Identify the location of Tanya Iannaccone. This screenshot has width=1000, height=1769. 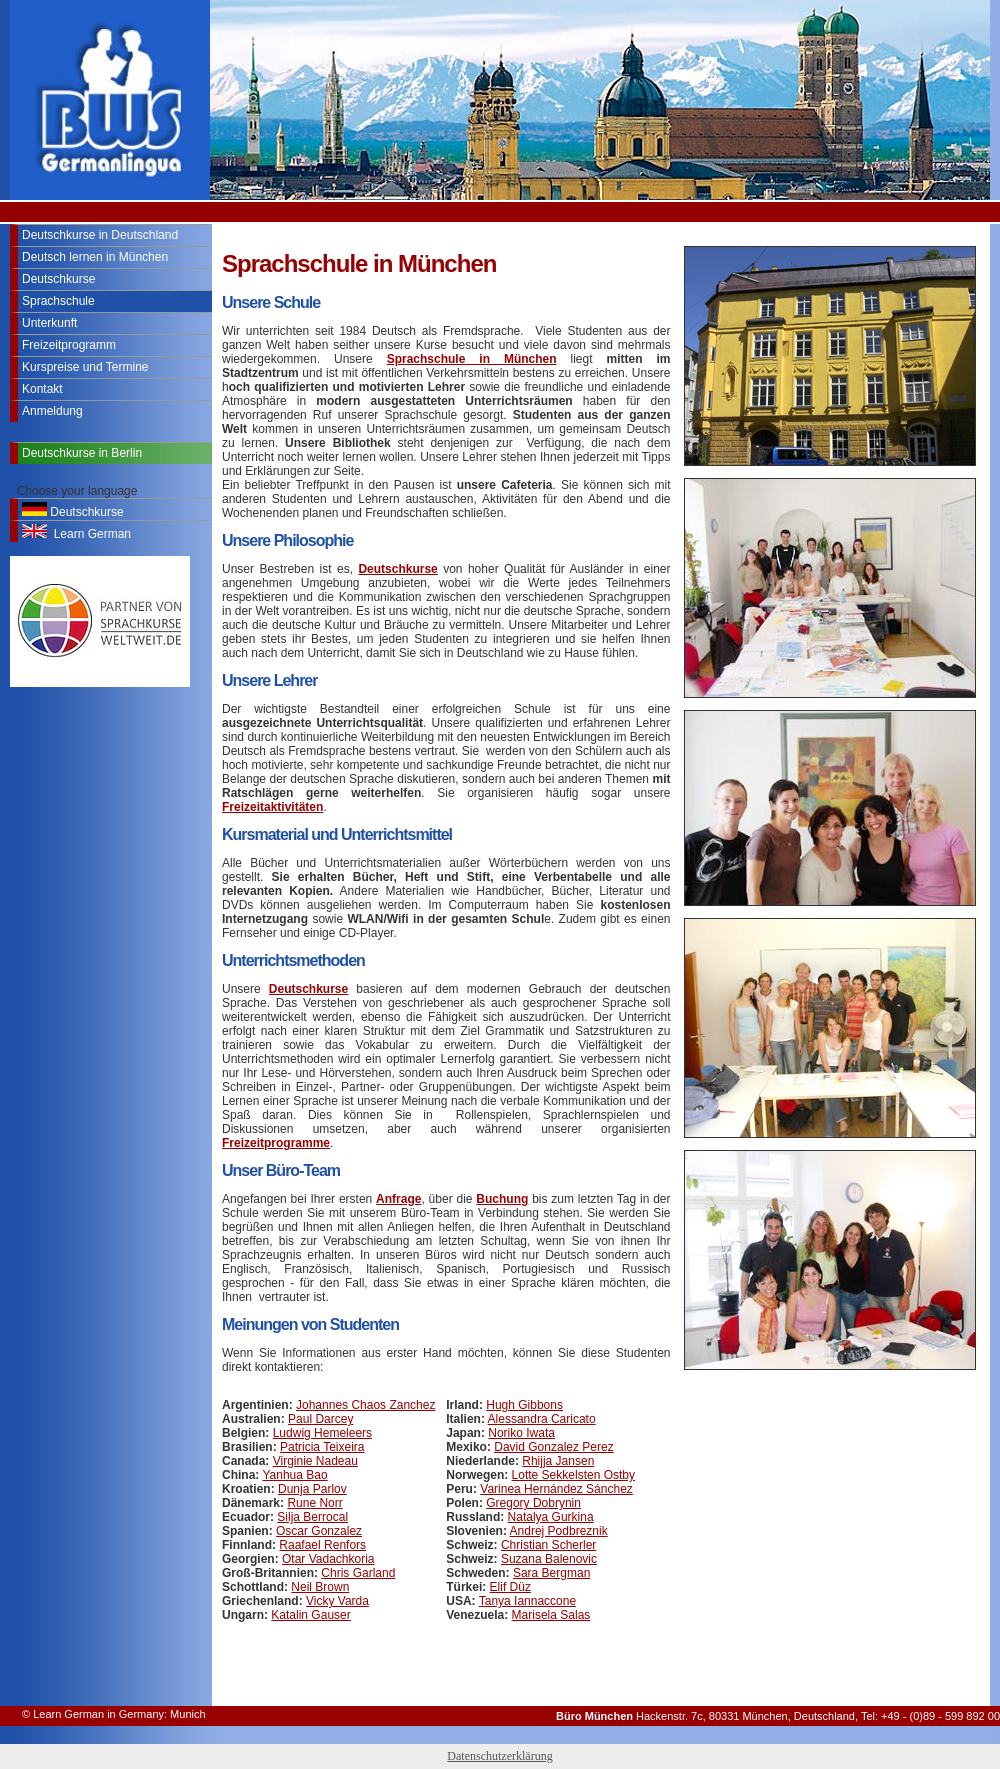
(527, 1601).